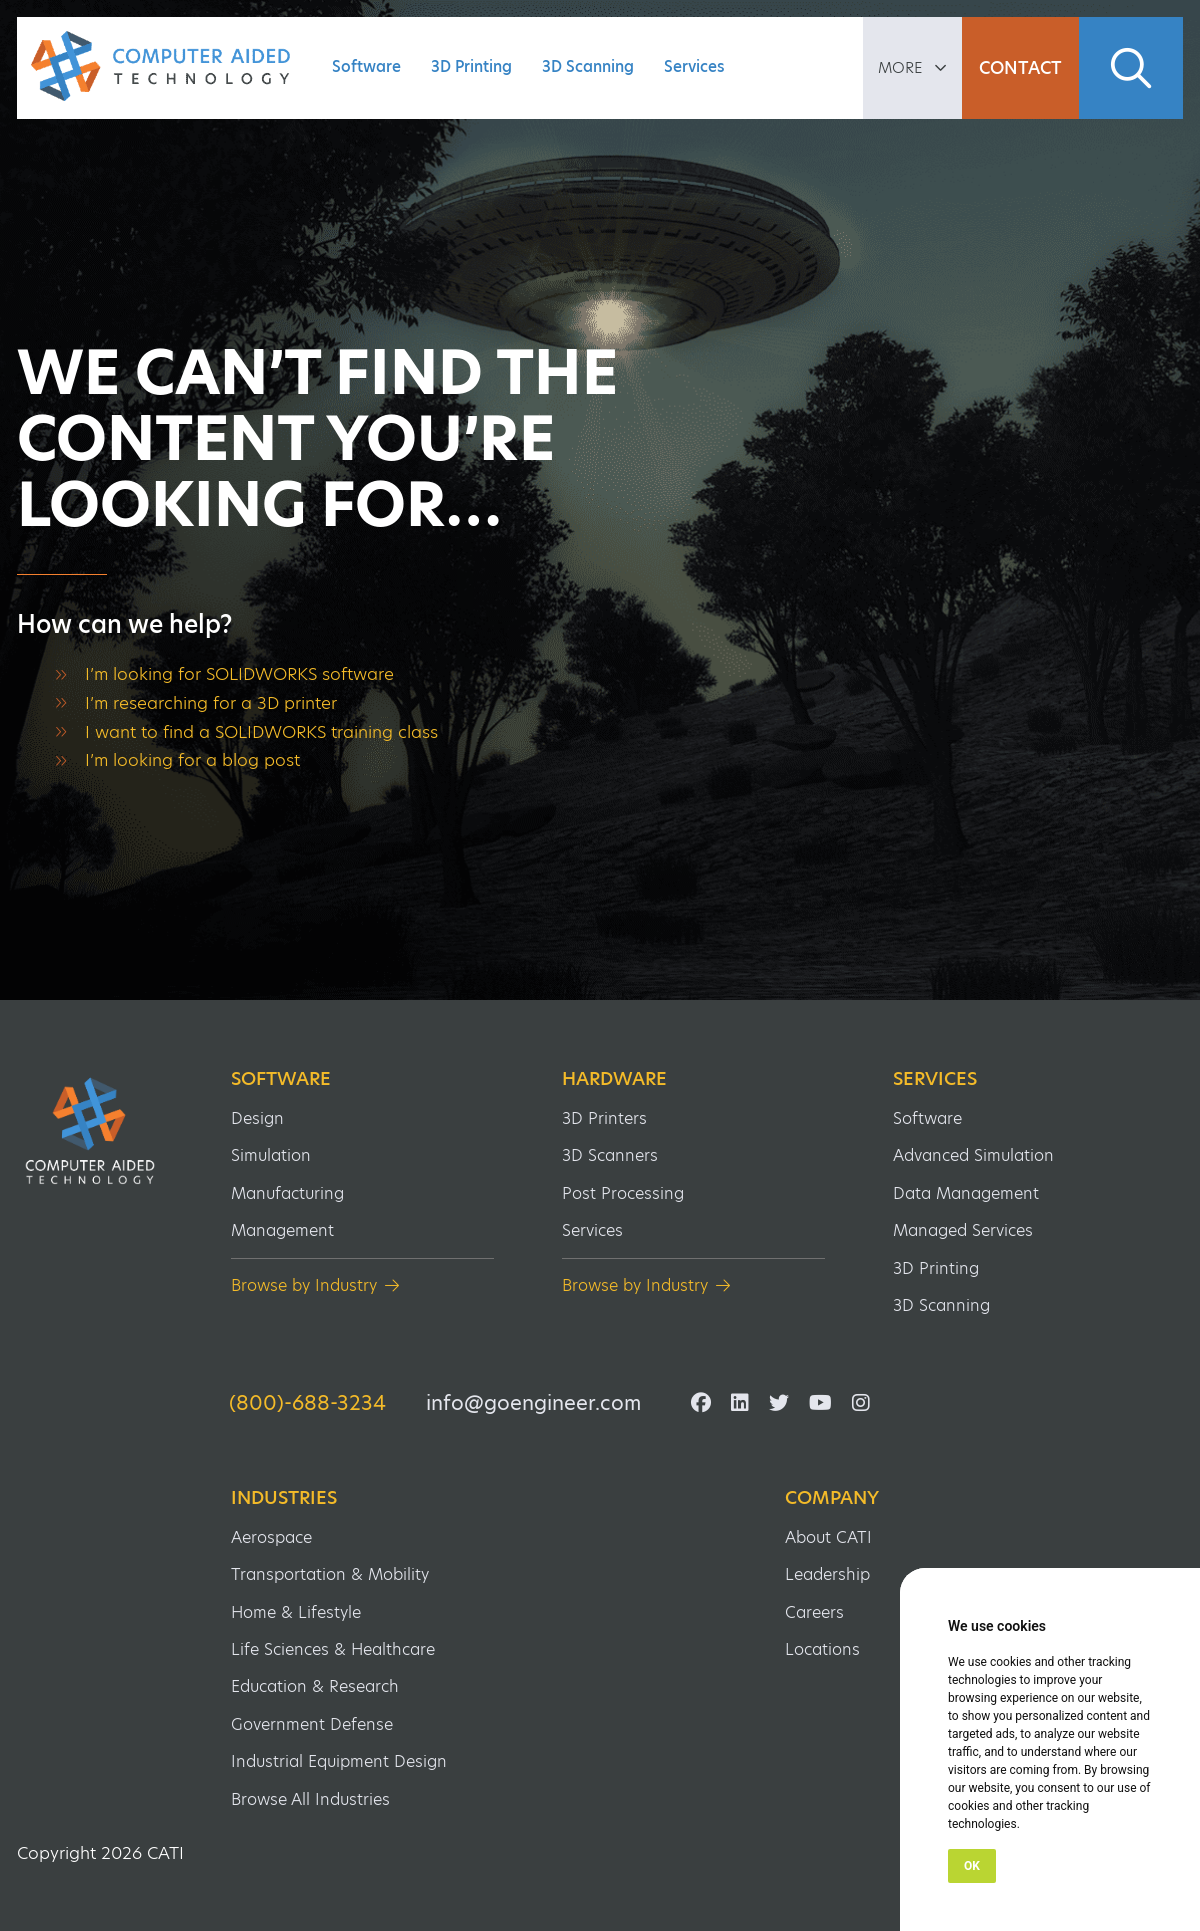 Image resolution: width=1200 pixels, height=1931 pixels. I want to click on Aerospace, so click(271, 1537).